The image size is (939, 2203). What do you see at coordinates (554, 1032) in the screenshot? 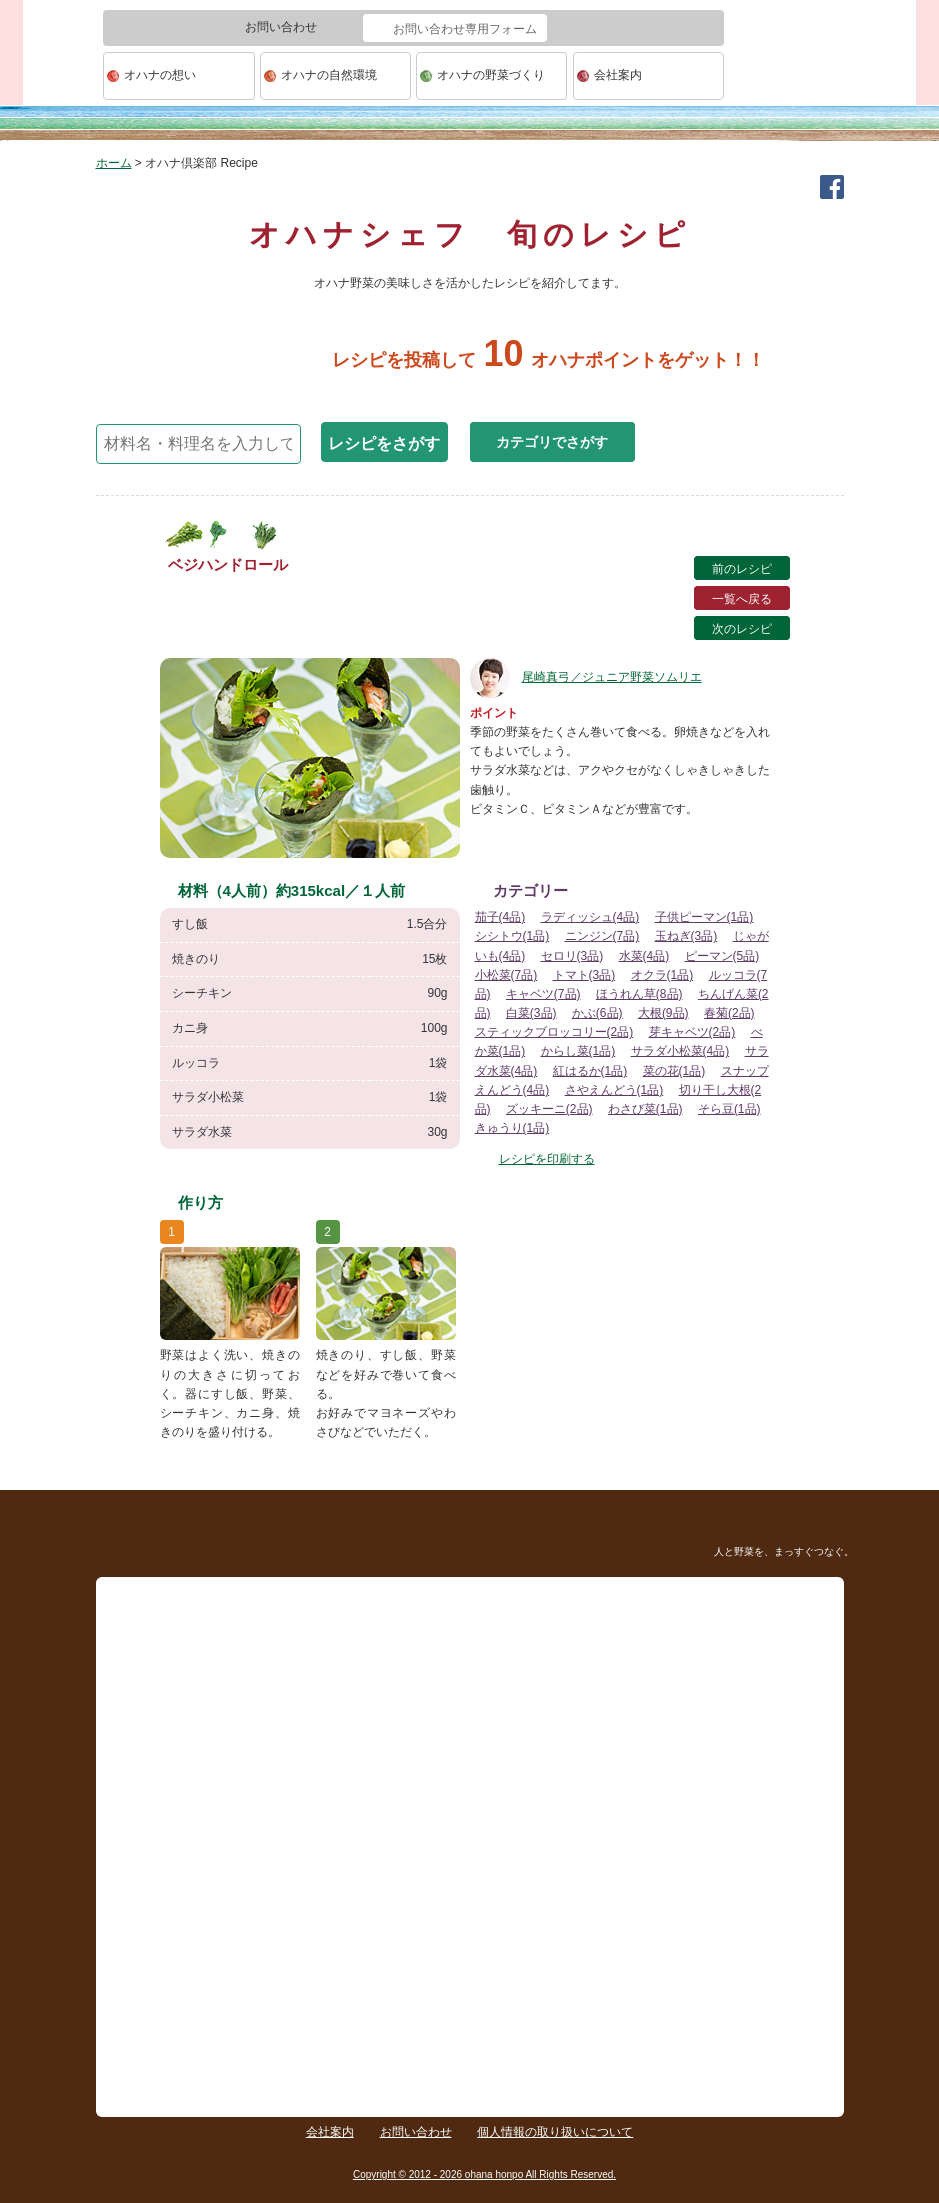
I see `スティックブロッコリー` at bounding box center [554, 1032].